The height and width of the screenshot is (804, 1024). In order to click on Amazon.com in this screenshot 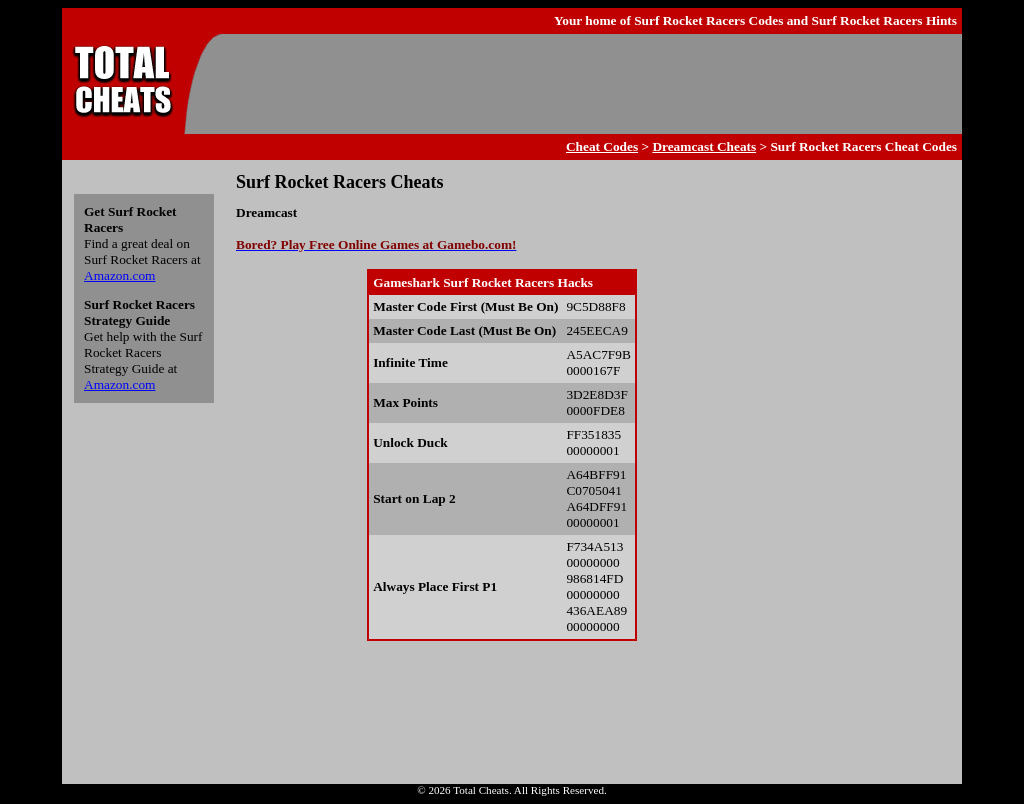, I will do `click(119, 275)`.